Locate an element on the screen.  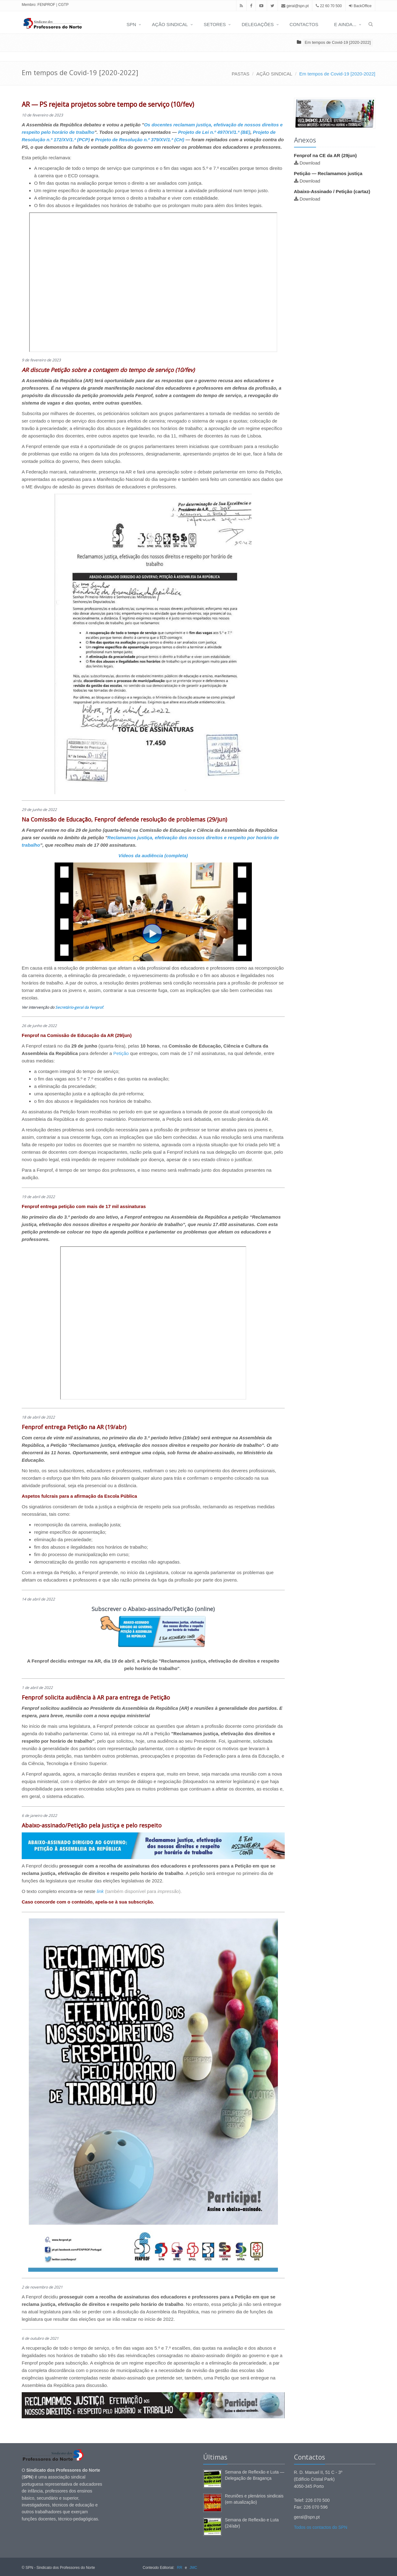
PASTAS is located at coordinates (240, 73).